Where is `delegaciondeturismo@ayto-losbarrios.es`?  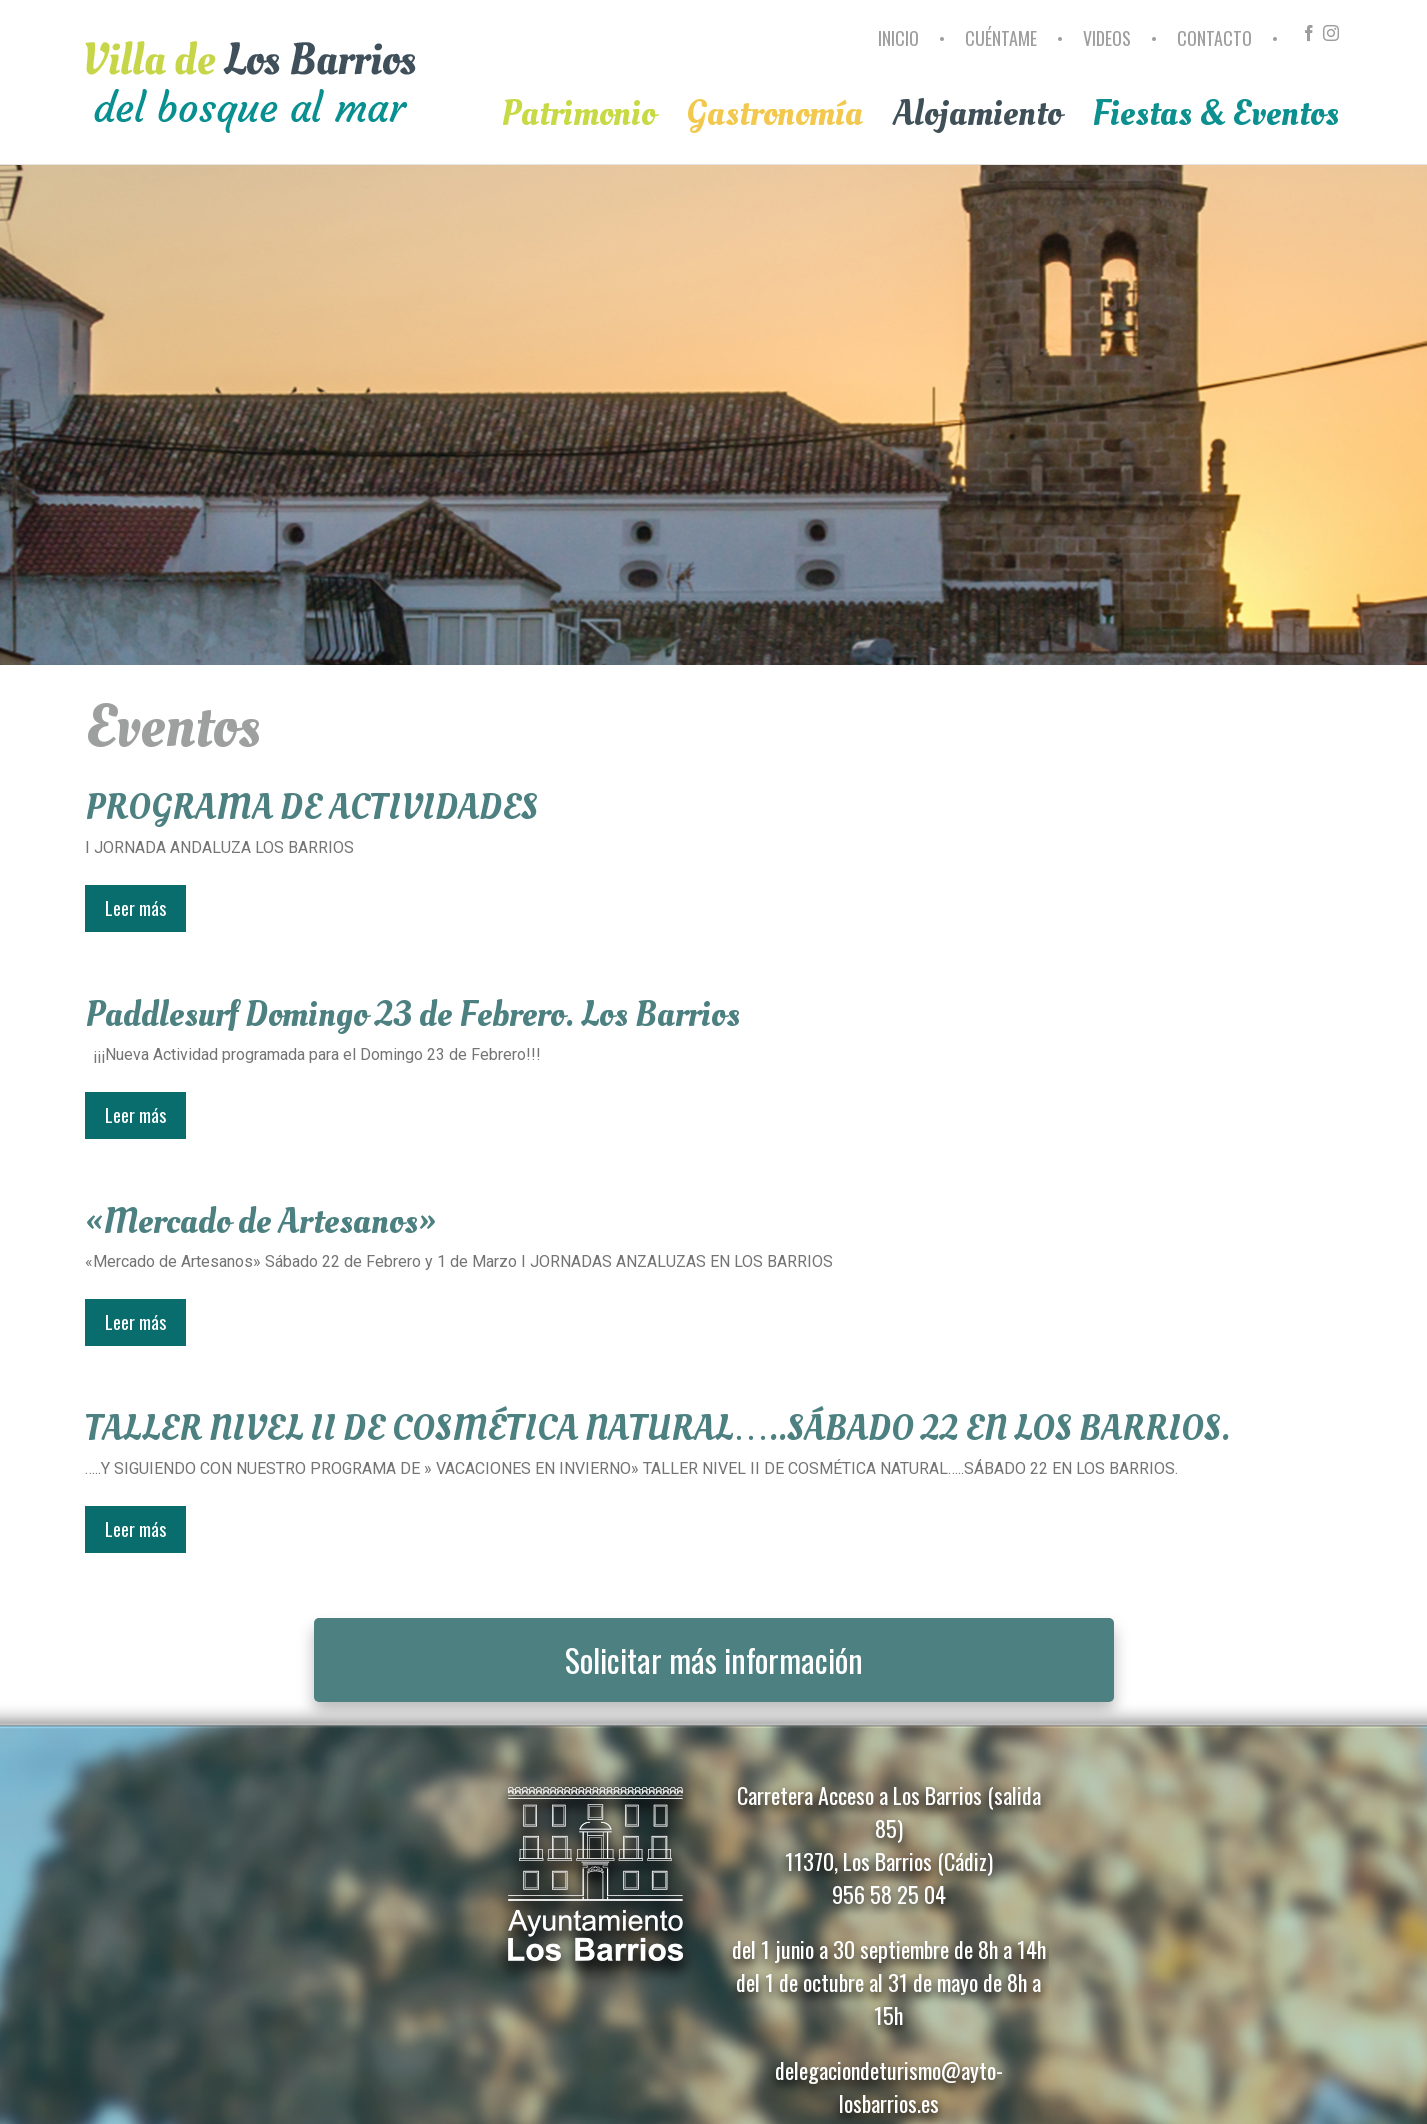
delegaciondeturismo@ayto-losbarrios.es is located at coordinates (889, 2086).